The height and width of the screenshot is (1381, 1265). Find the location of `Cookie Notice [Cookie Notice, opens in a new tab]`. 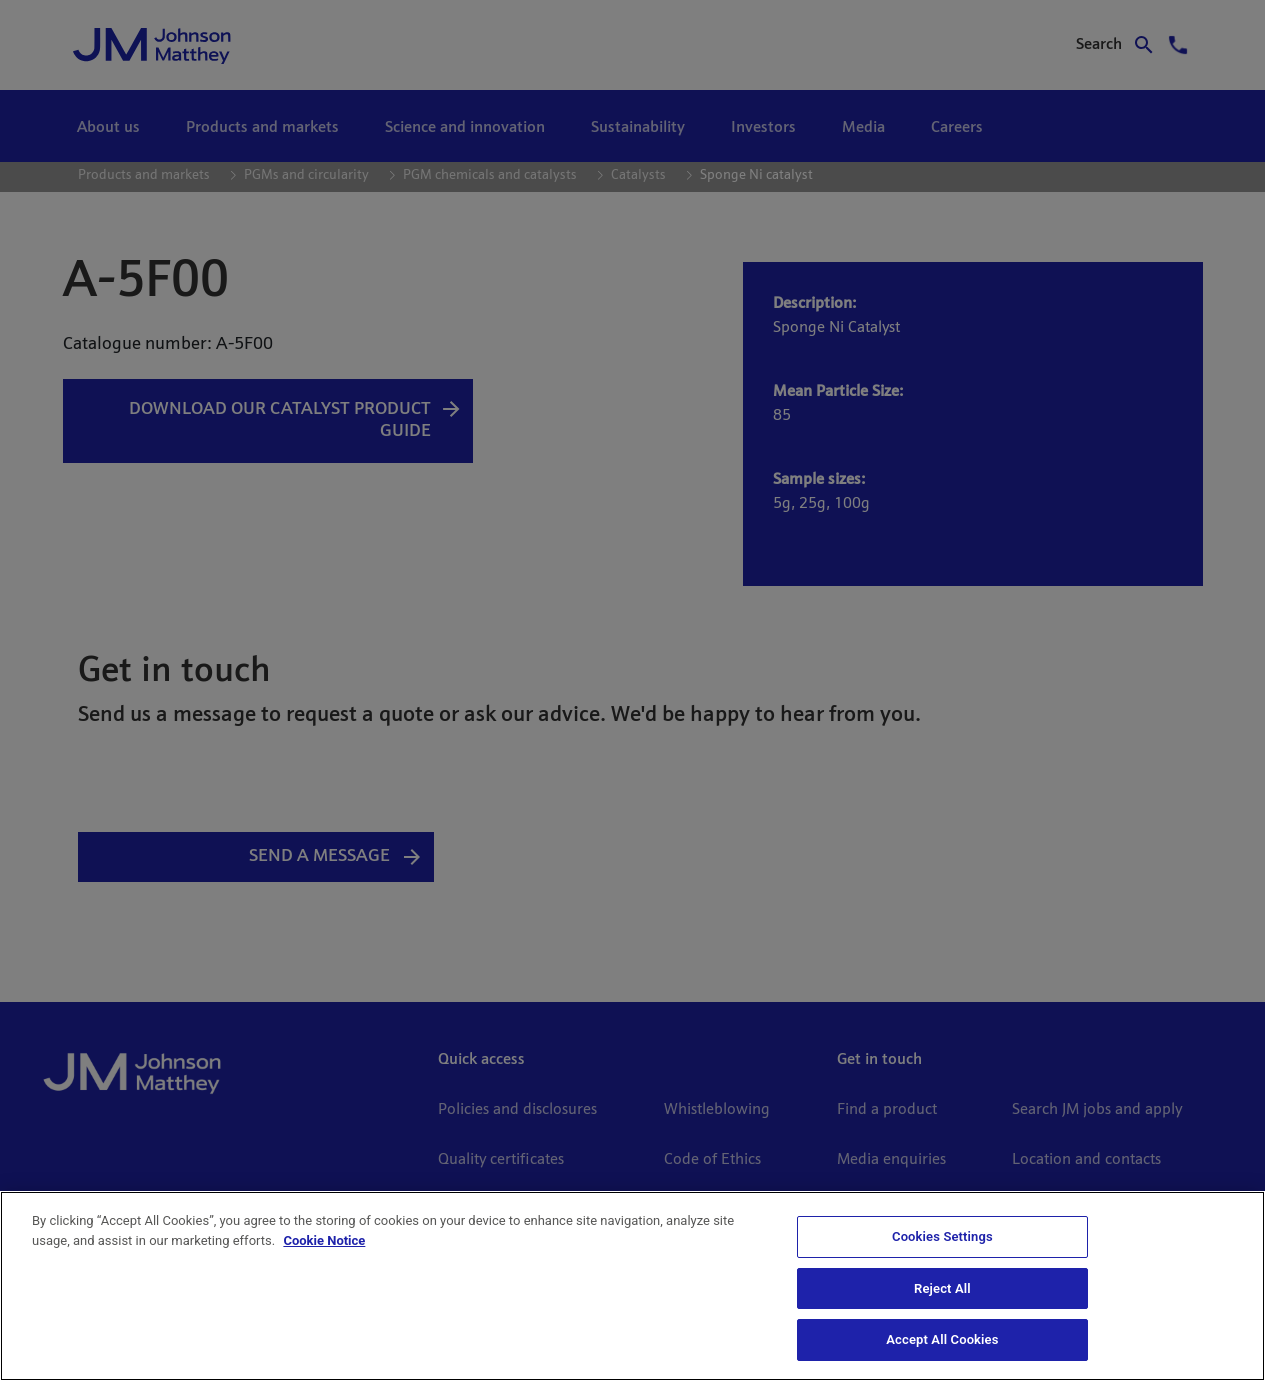

Cookie Notice [Cookie Notice, opens in a new tab] is located at coordinates (324, 1240).